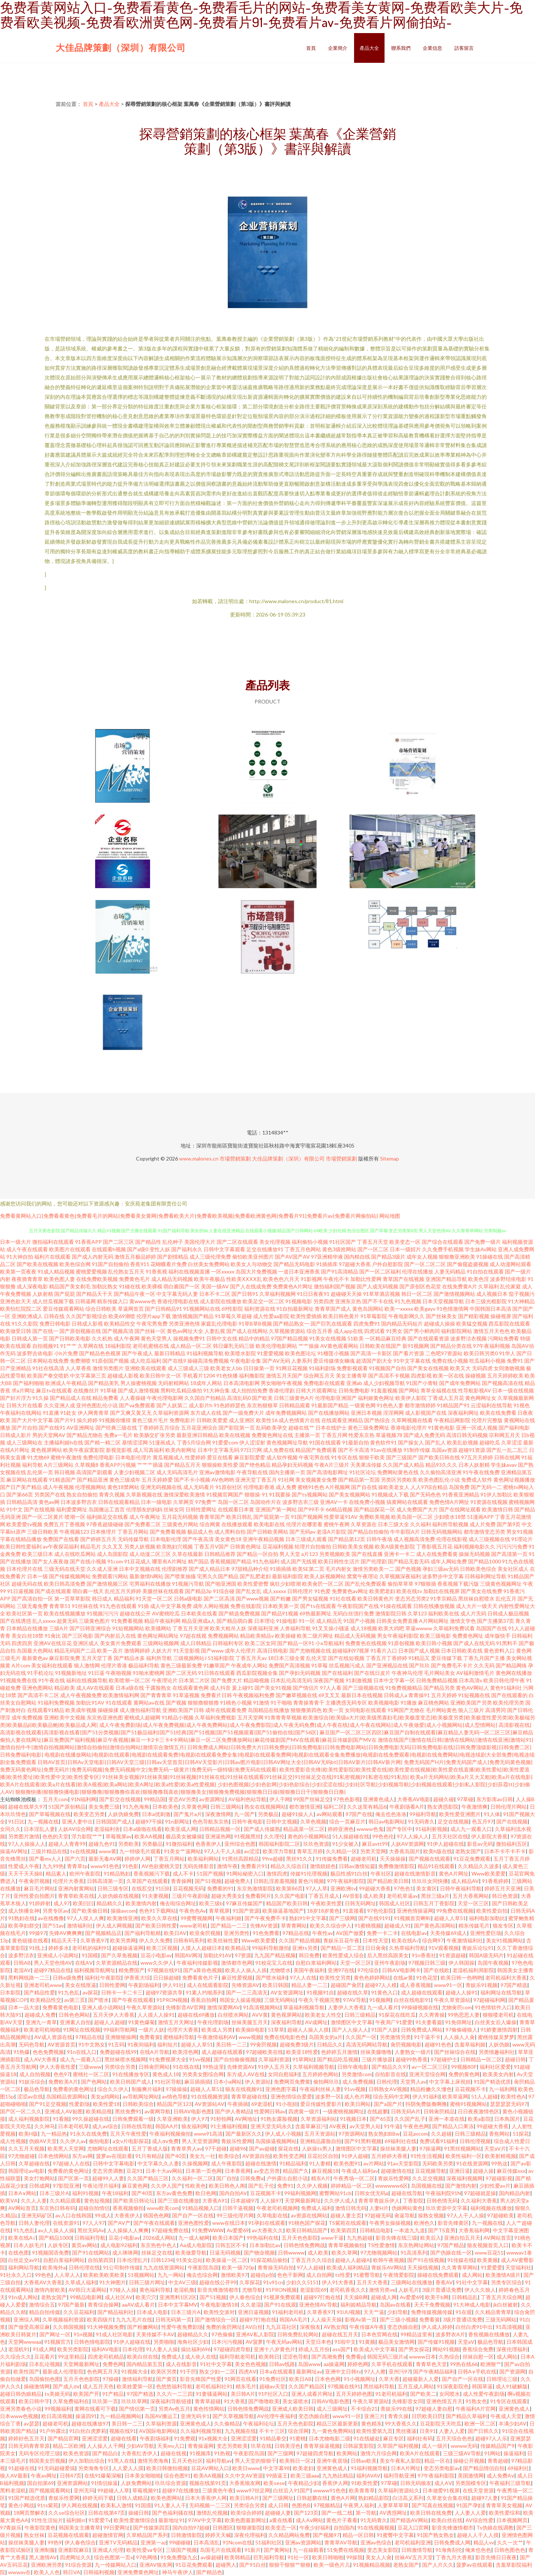 This screenshot has height=2576, width=535. Describe the element at coordinates (244, 2133) in the screenshot. I see `国产最新区久久` at that location.